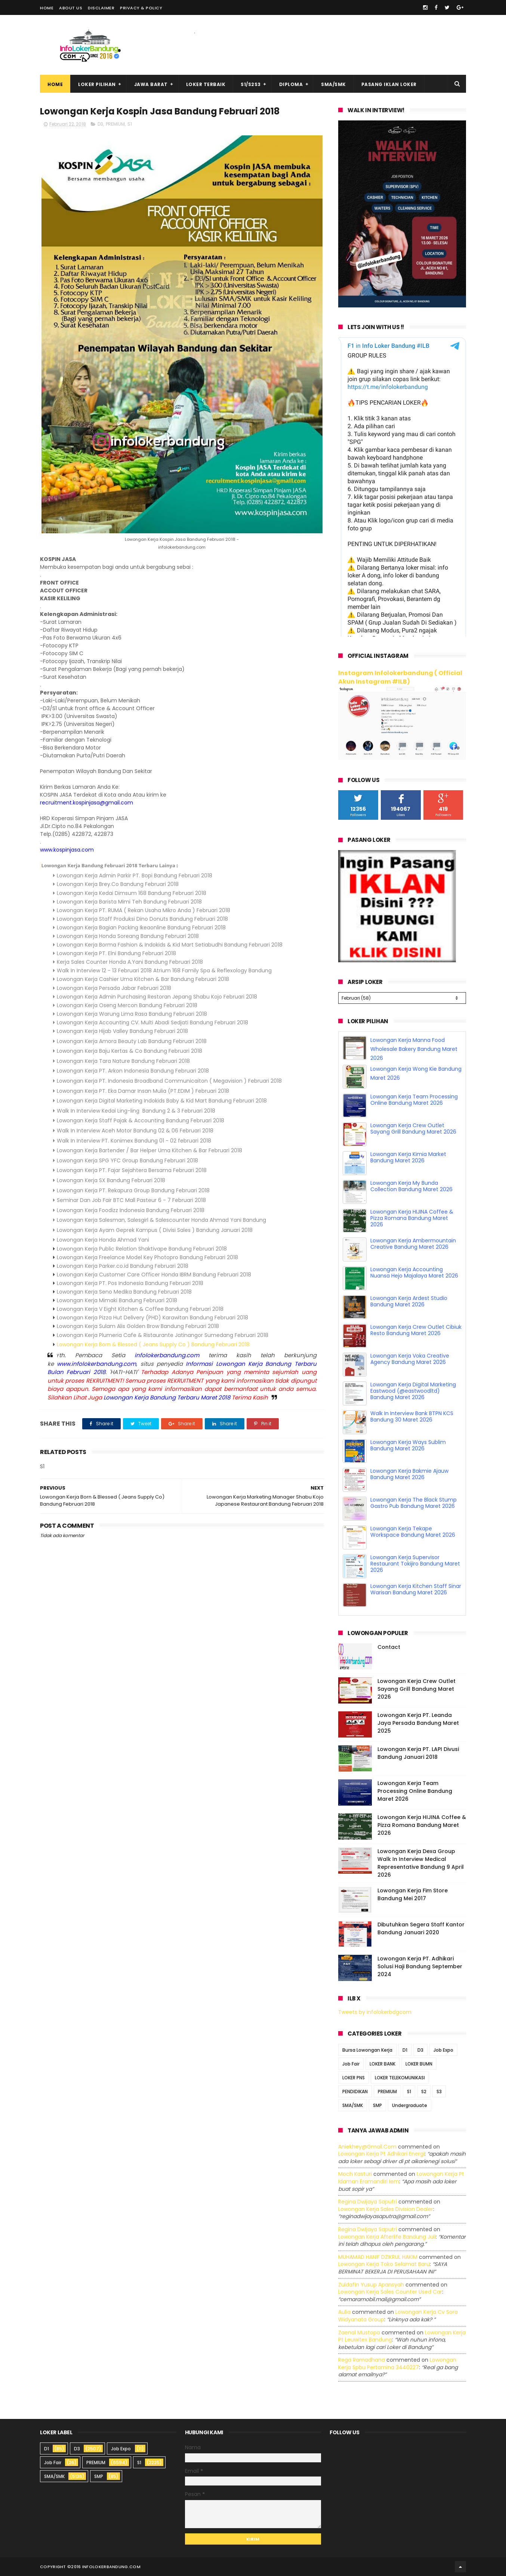 This screenshot has height=2576, width=506. Describe the element at coordinates (359, 2332) in the screenshot. I see `Zaenal Mustopa` at that location.